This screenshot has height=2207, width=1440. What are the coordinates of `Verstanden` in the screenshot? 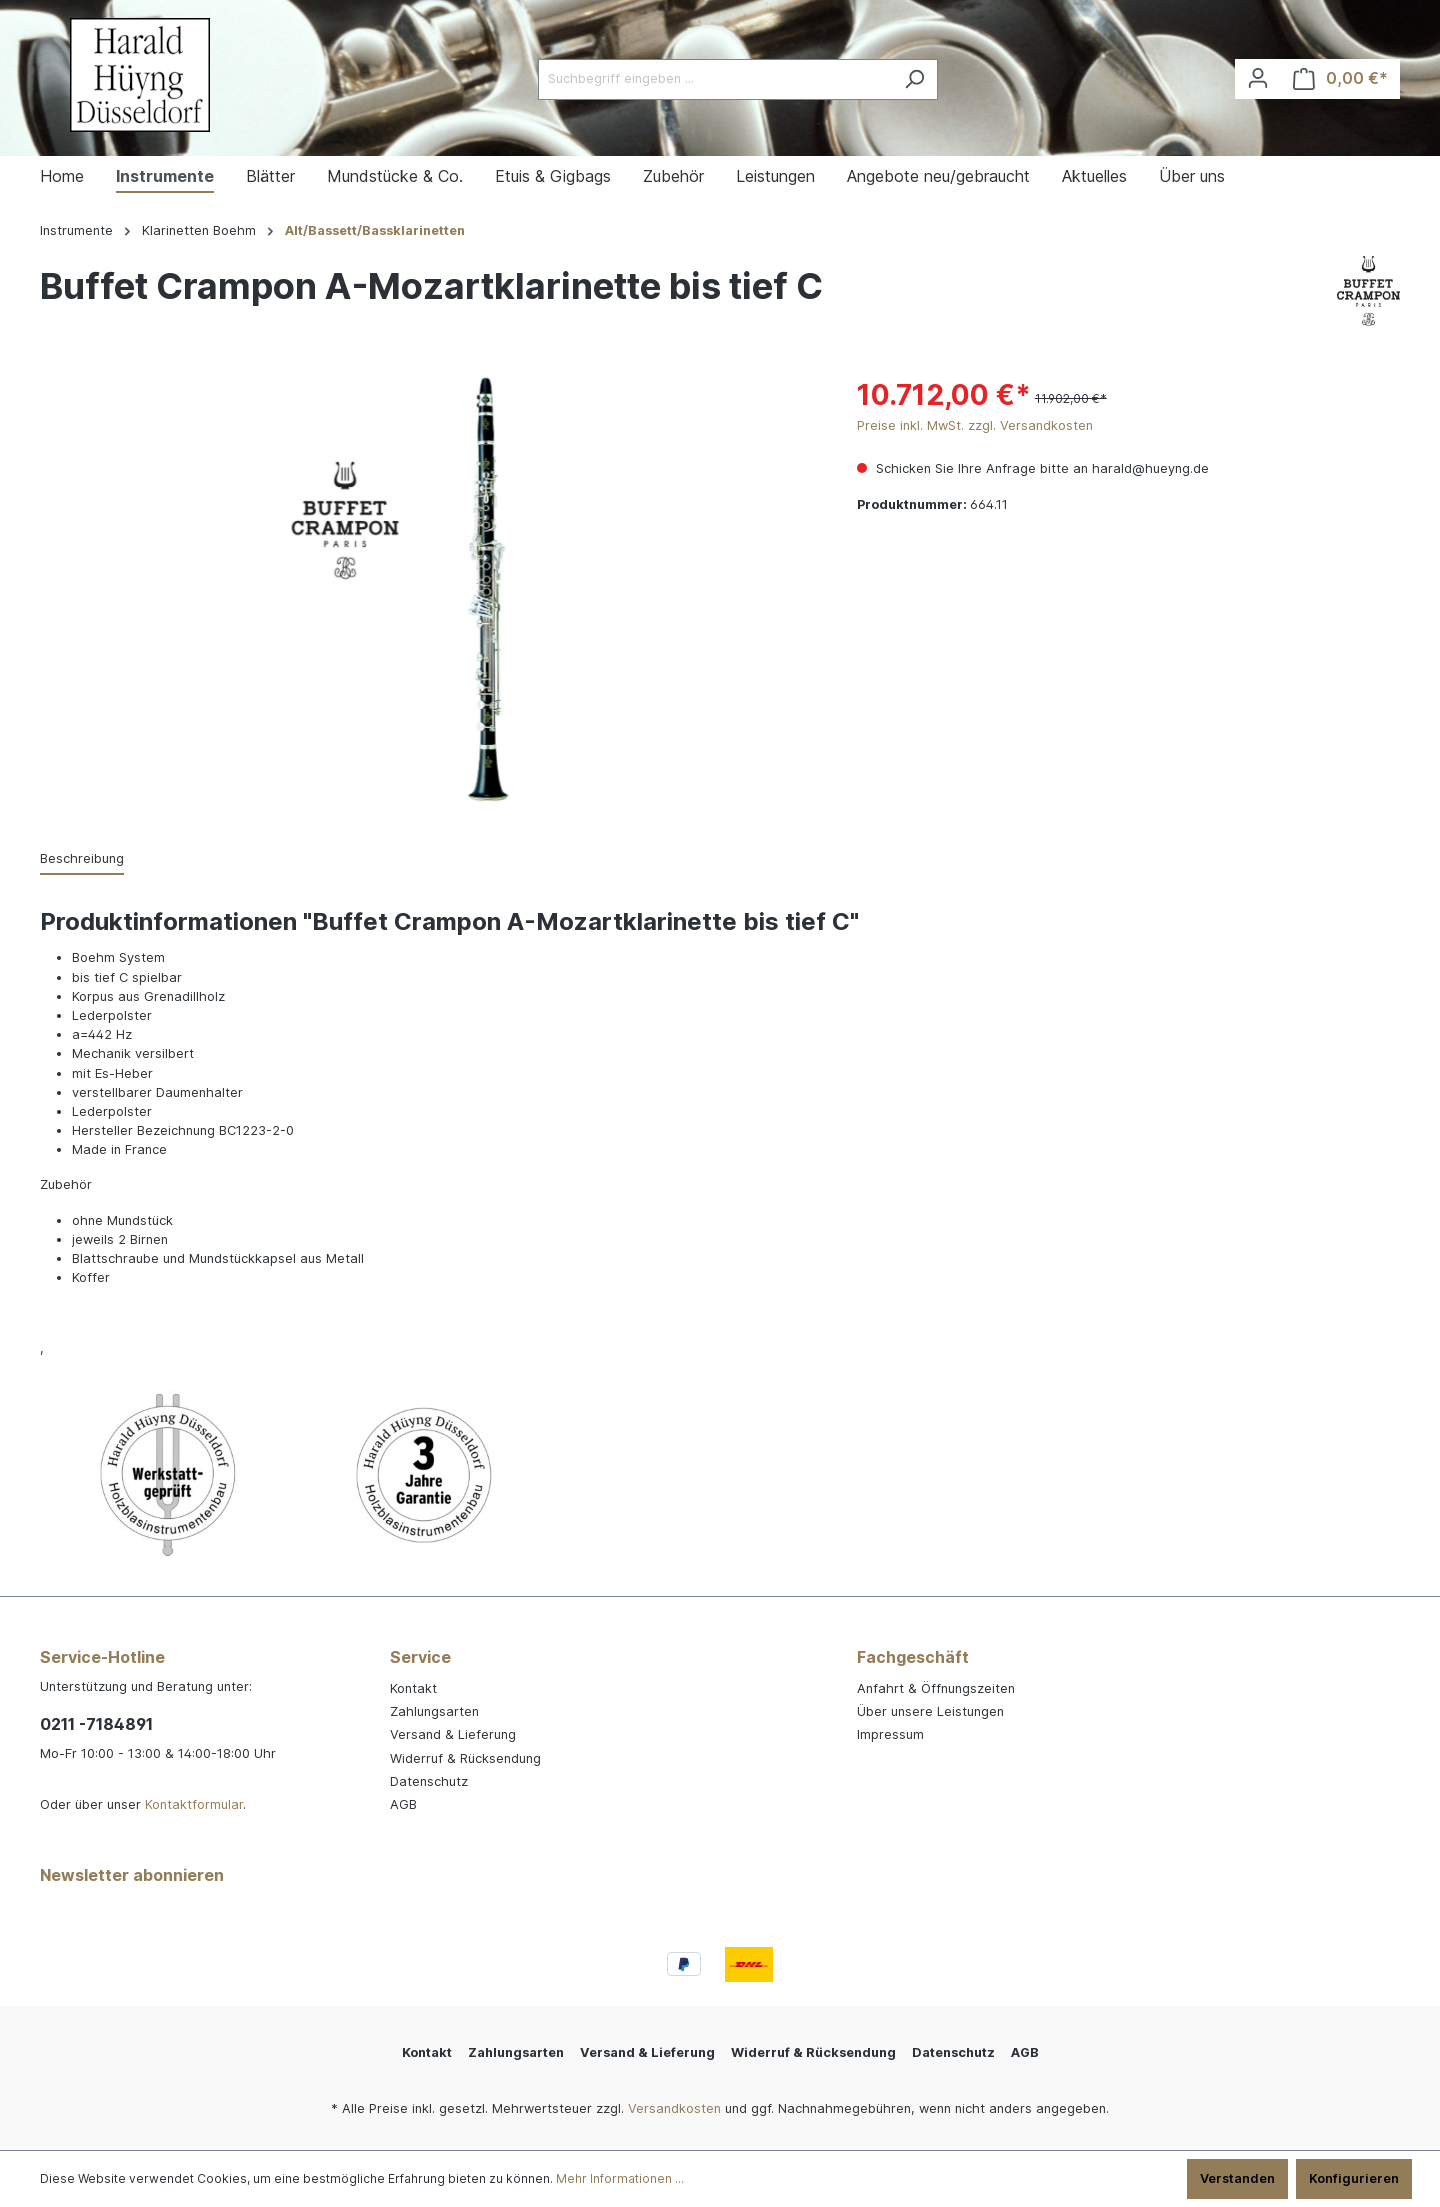 It's located at (1237, 2178).